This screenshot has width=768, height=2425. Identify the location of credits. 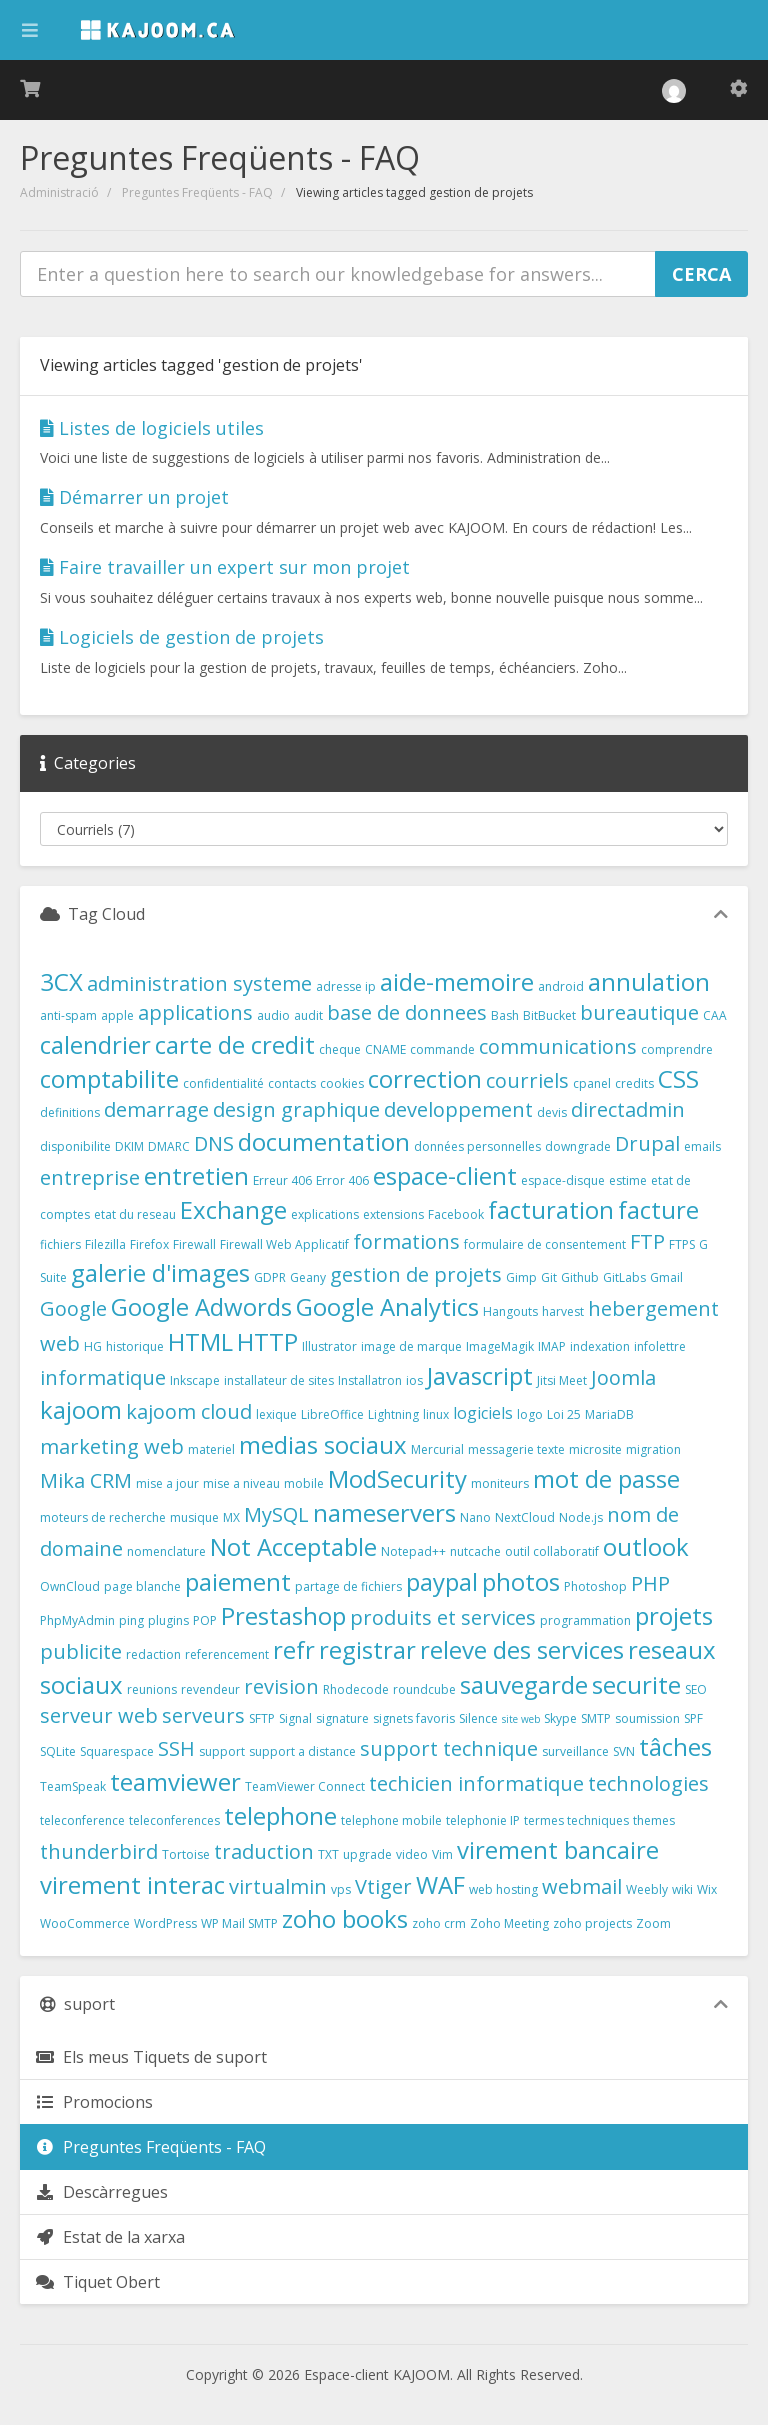
(634, 1083).